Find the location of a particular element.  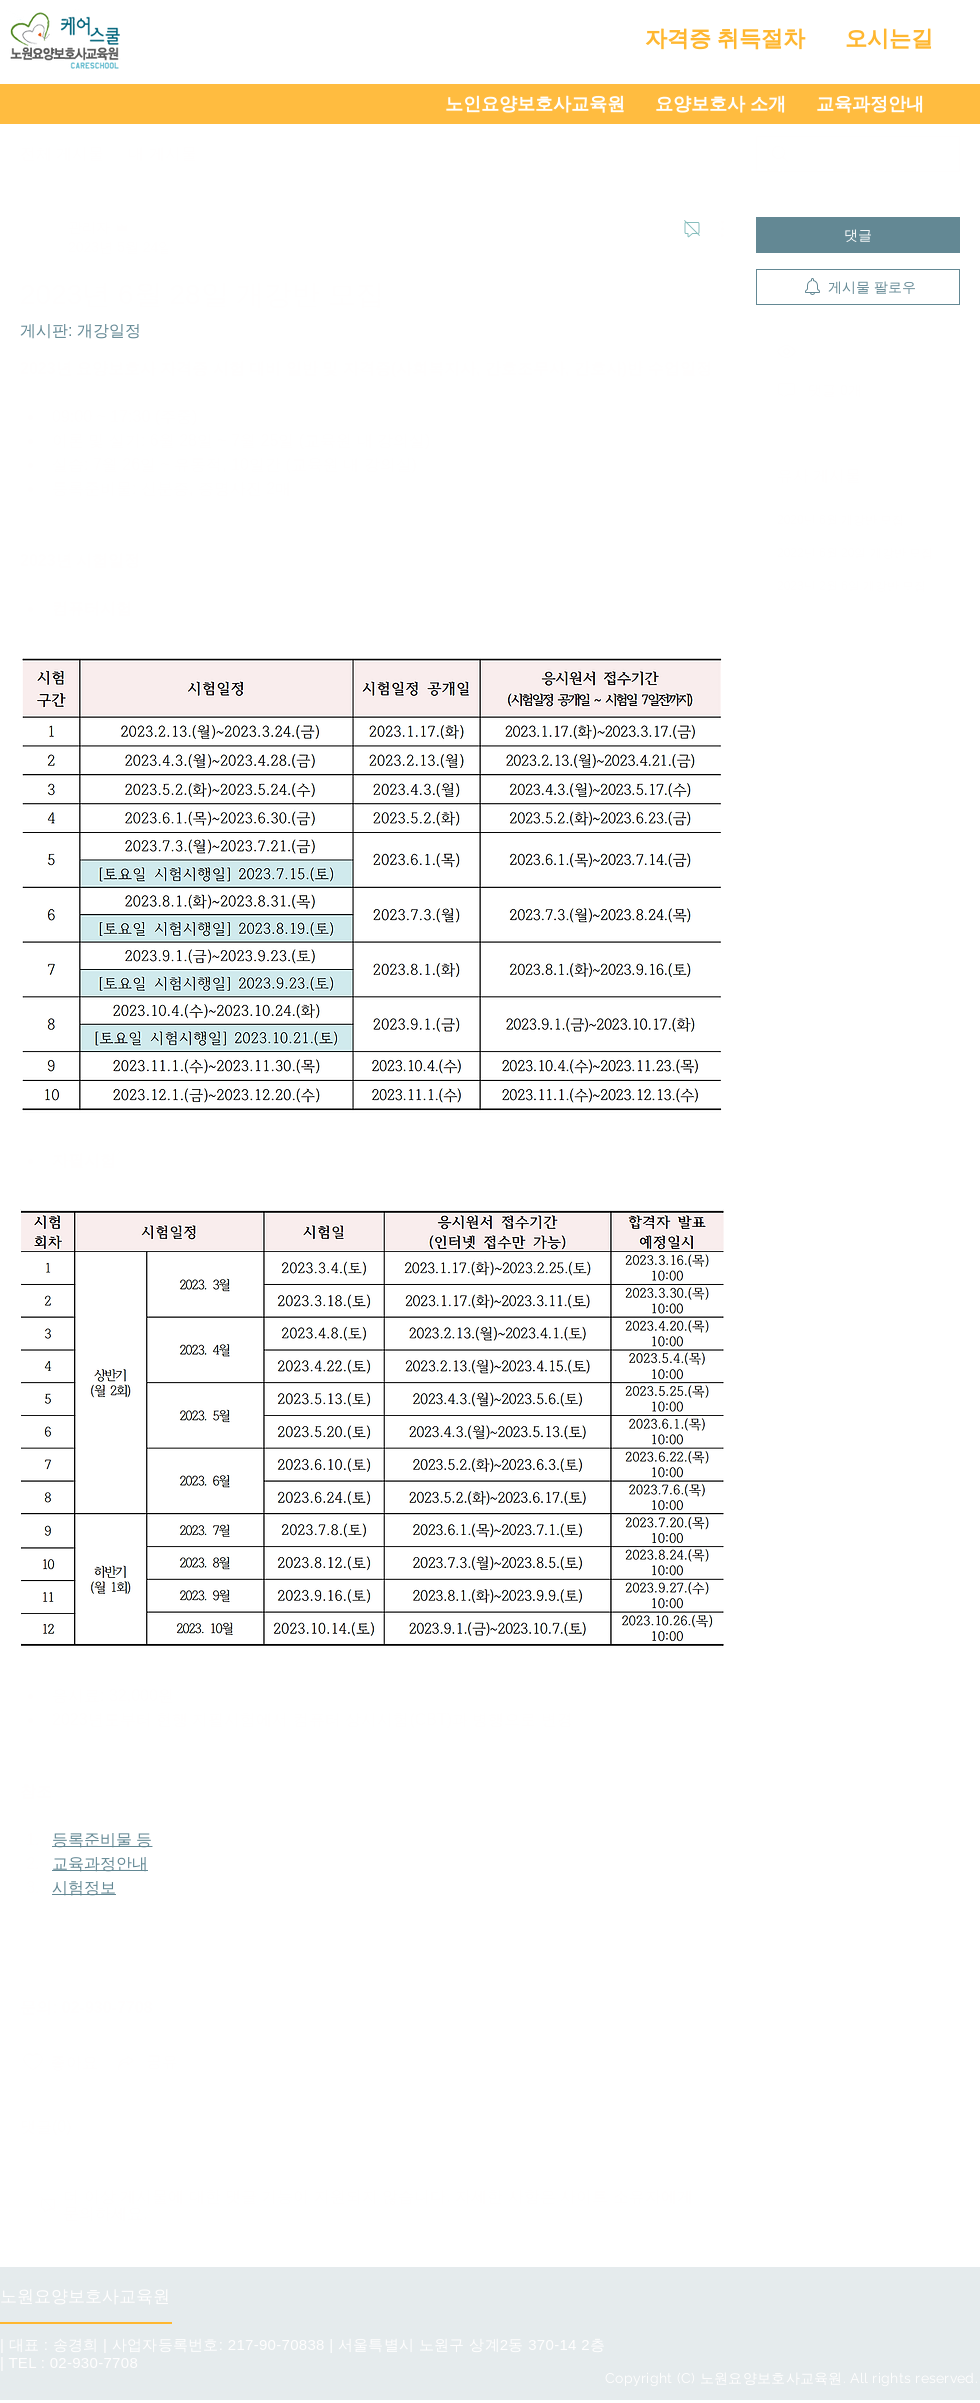

전체 게시물 is located at coordinates (62, 153).